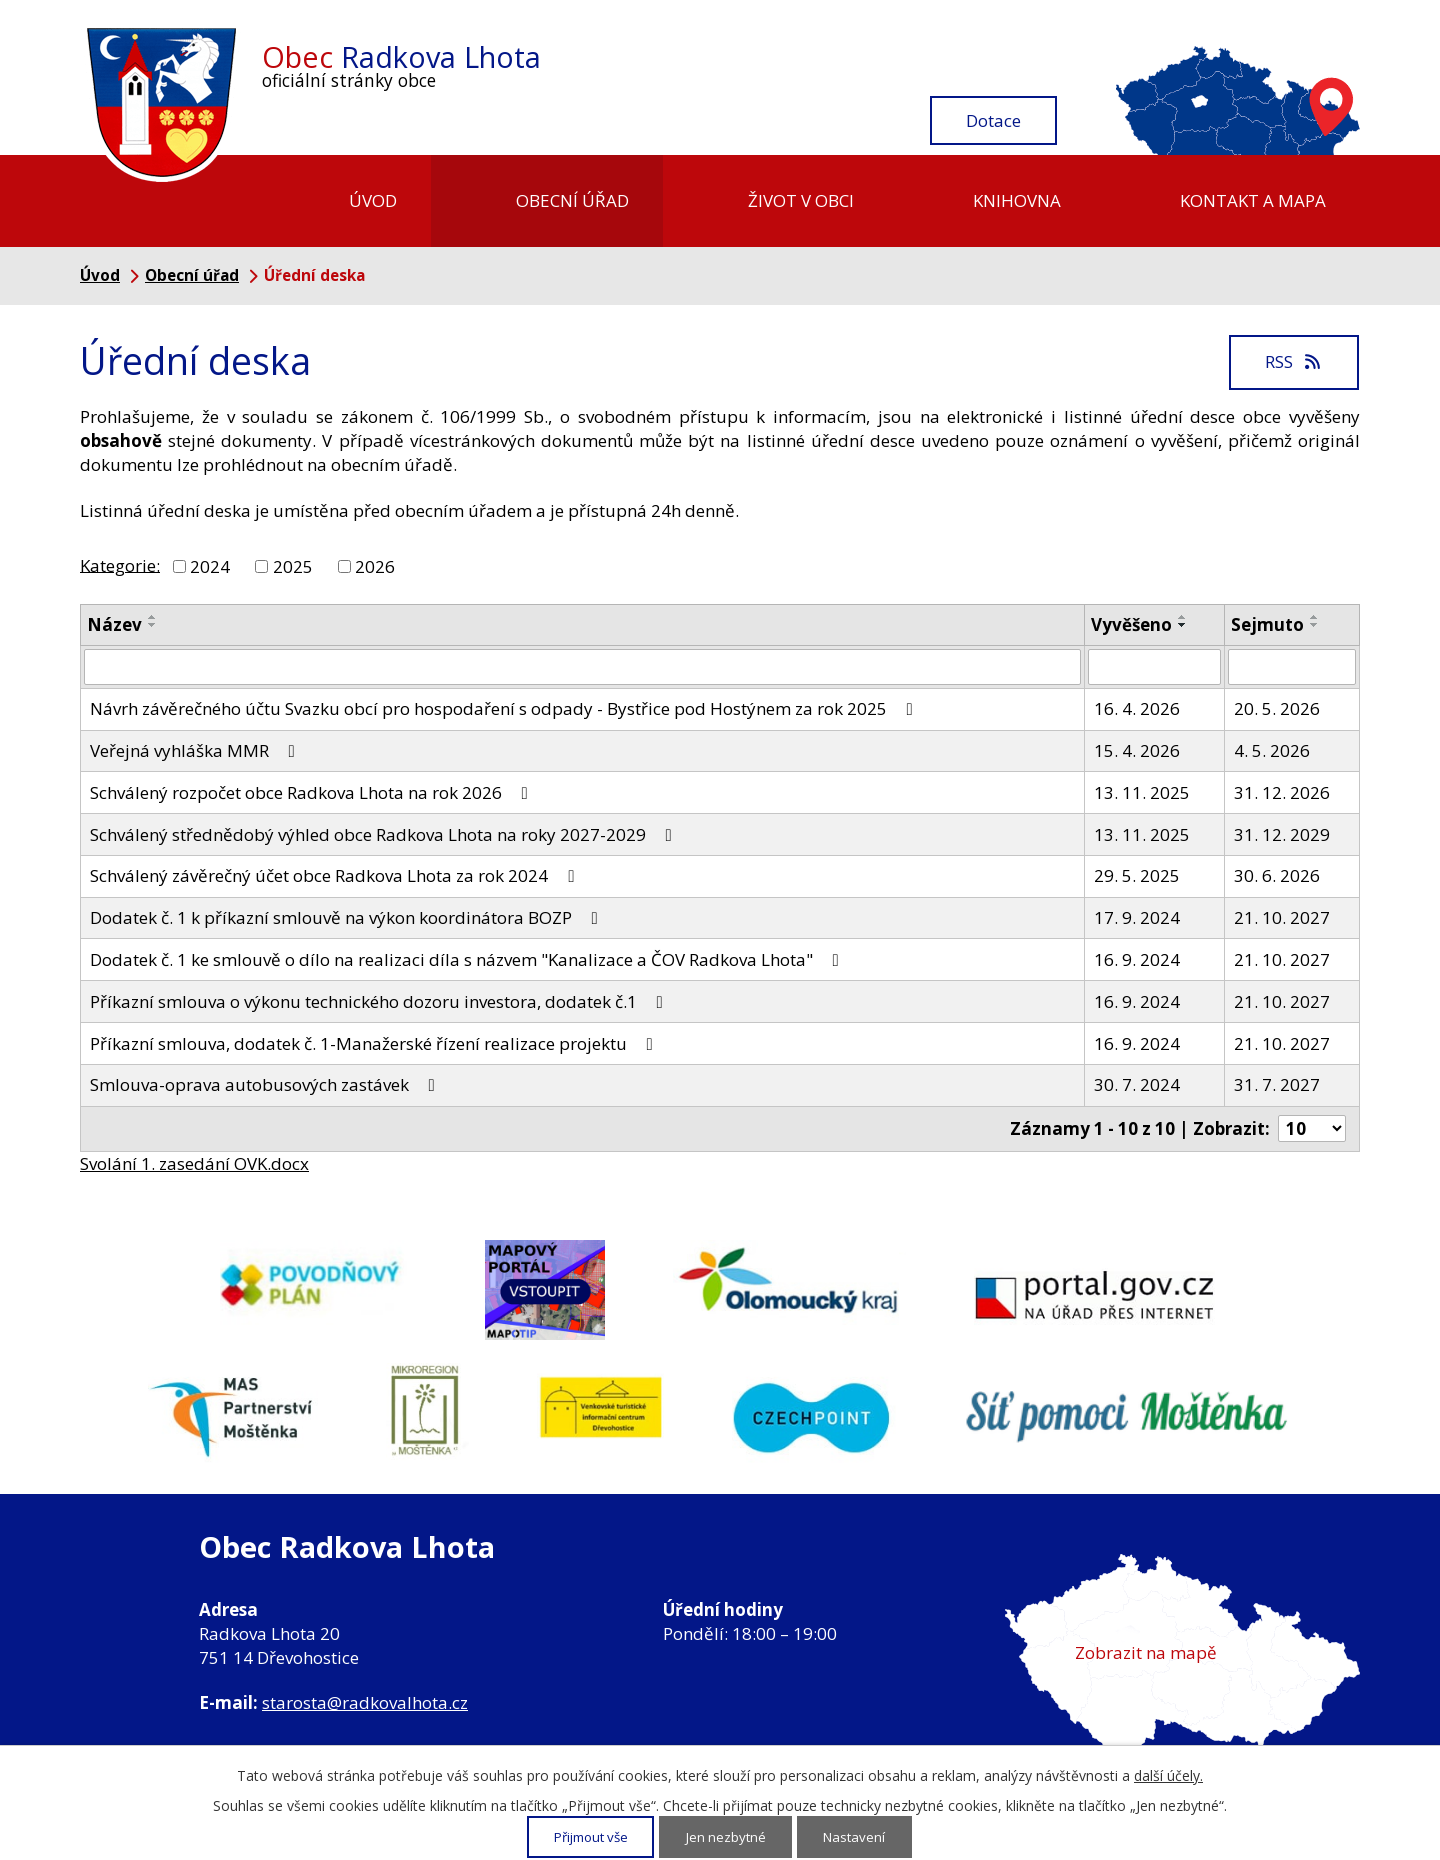 The height and width of the screenshot is (1860, 1440). What do you see at coordinates (1137, 875) in the screenshot?
I see `29. 5. 2025` at bounding box center [1137, 875].